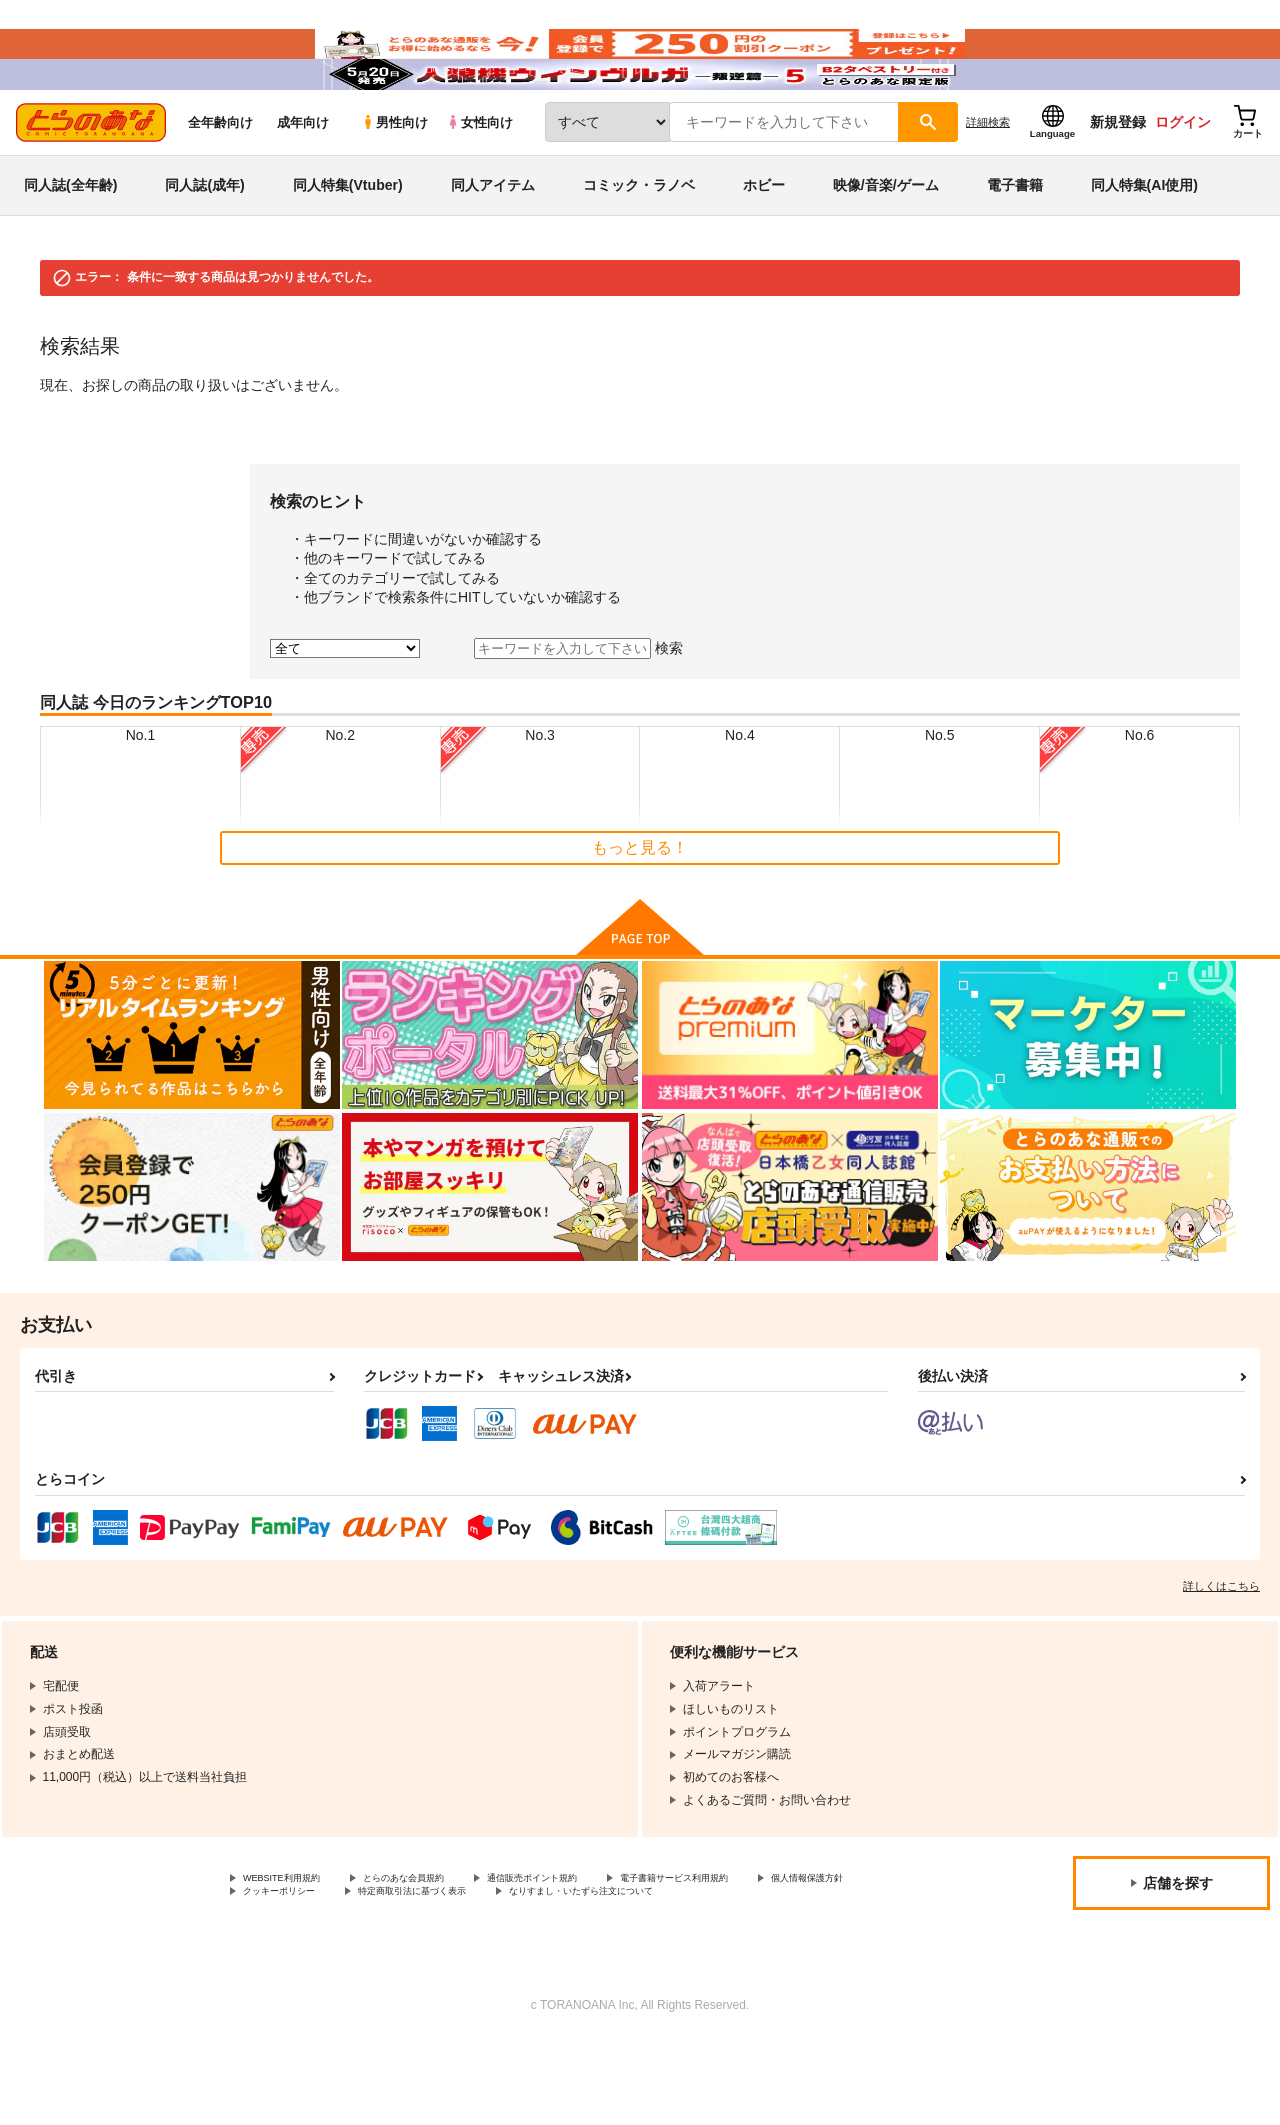  What do you see at coordinates (291, 1956) in the screenshot?
I see `個人情報保護方針` at bounding box center [291, 1956].